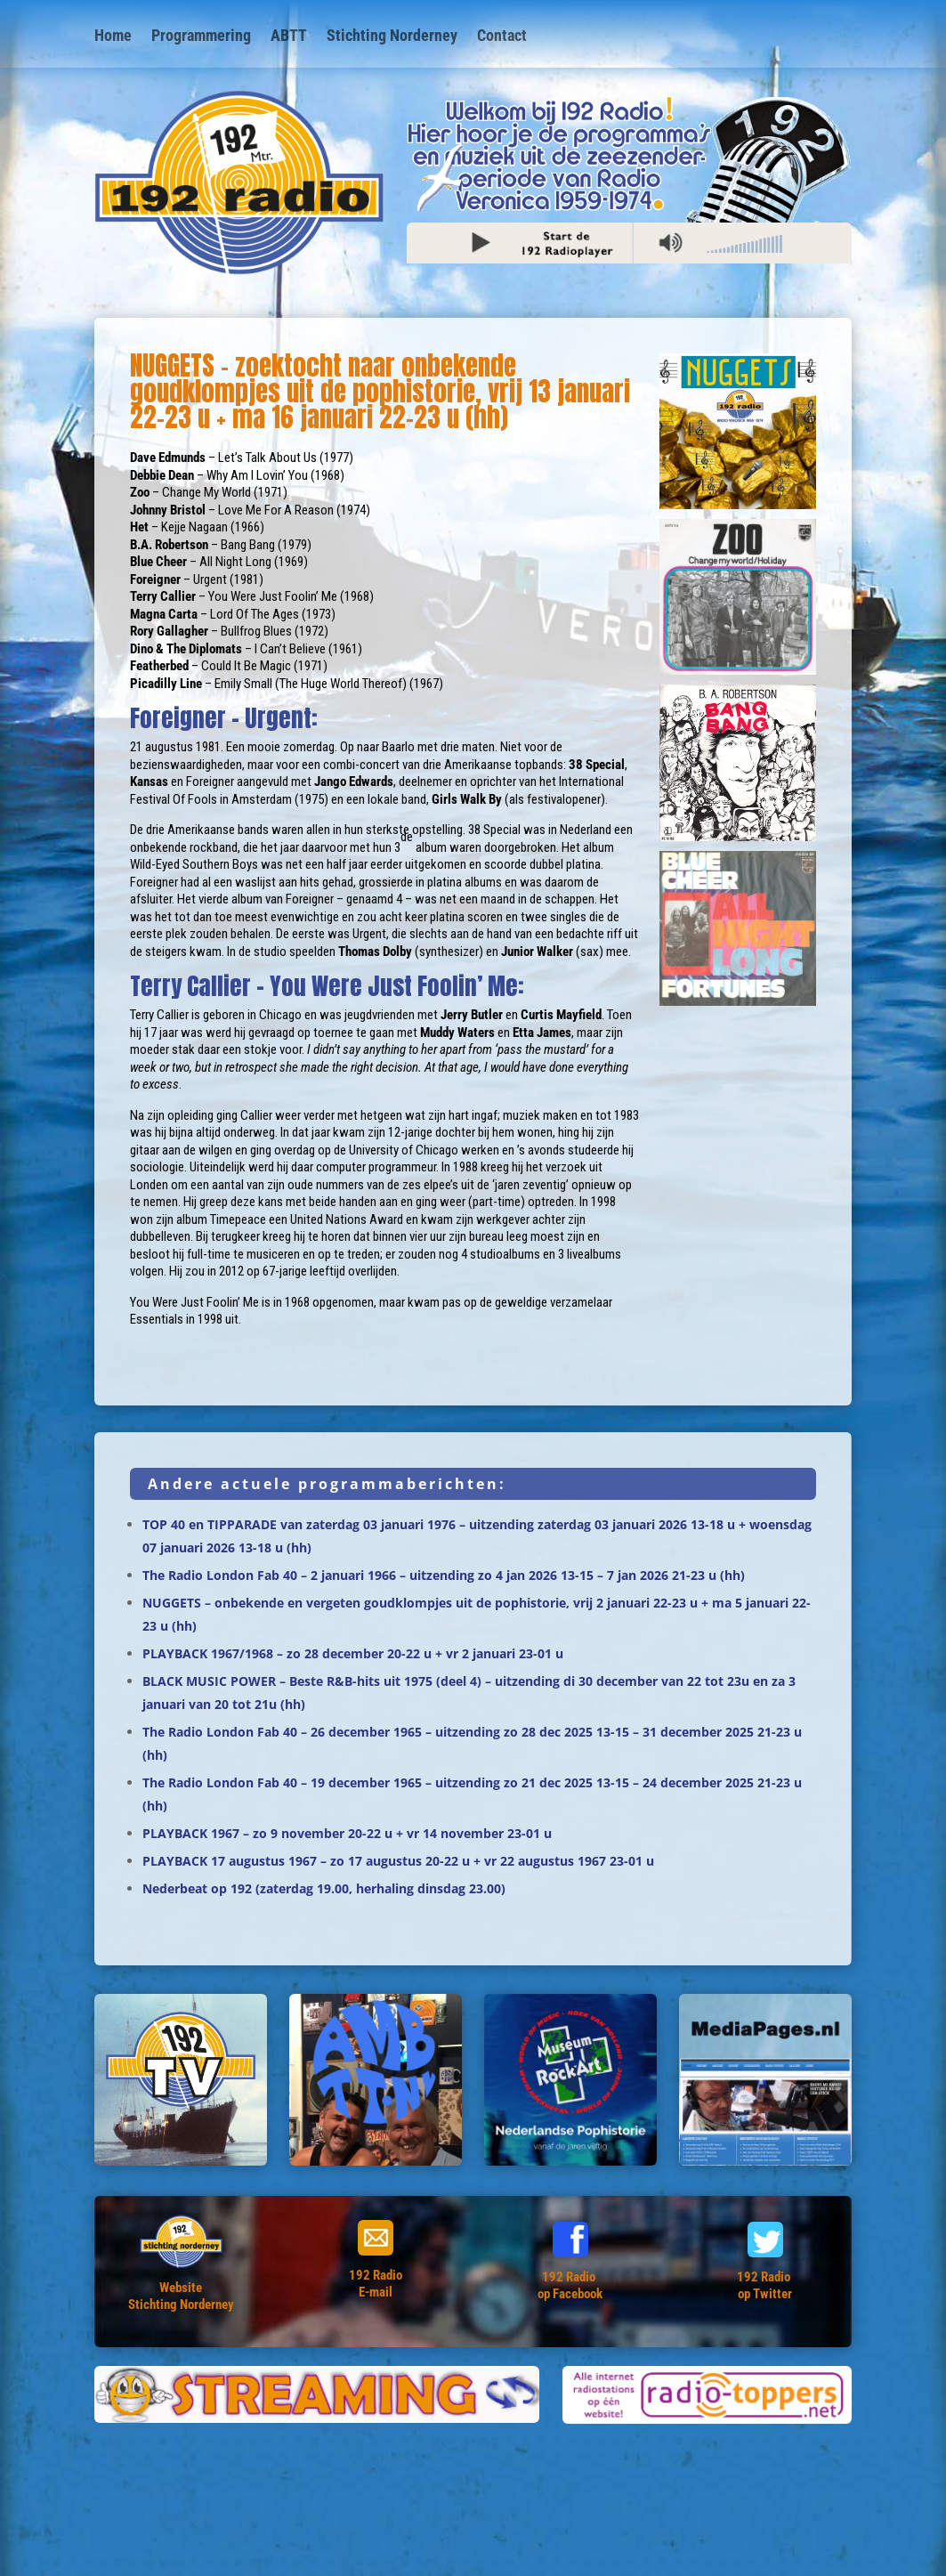 This screenshot has width=946, height=2576. What do you see at coordinates (443, 1575) in the screenshot?
I see `The Radio London Fab 40 – 2 januari 1966 – uitzending zo 4 jan 2026 13-15 – 7 jan 2026 21-23 u (hh)` at bounding box center [443, 1575].